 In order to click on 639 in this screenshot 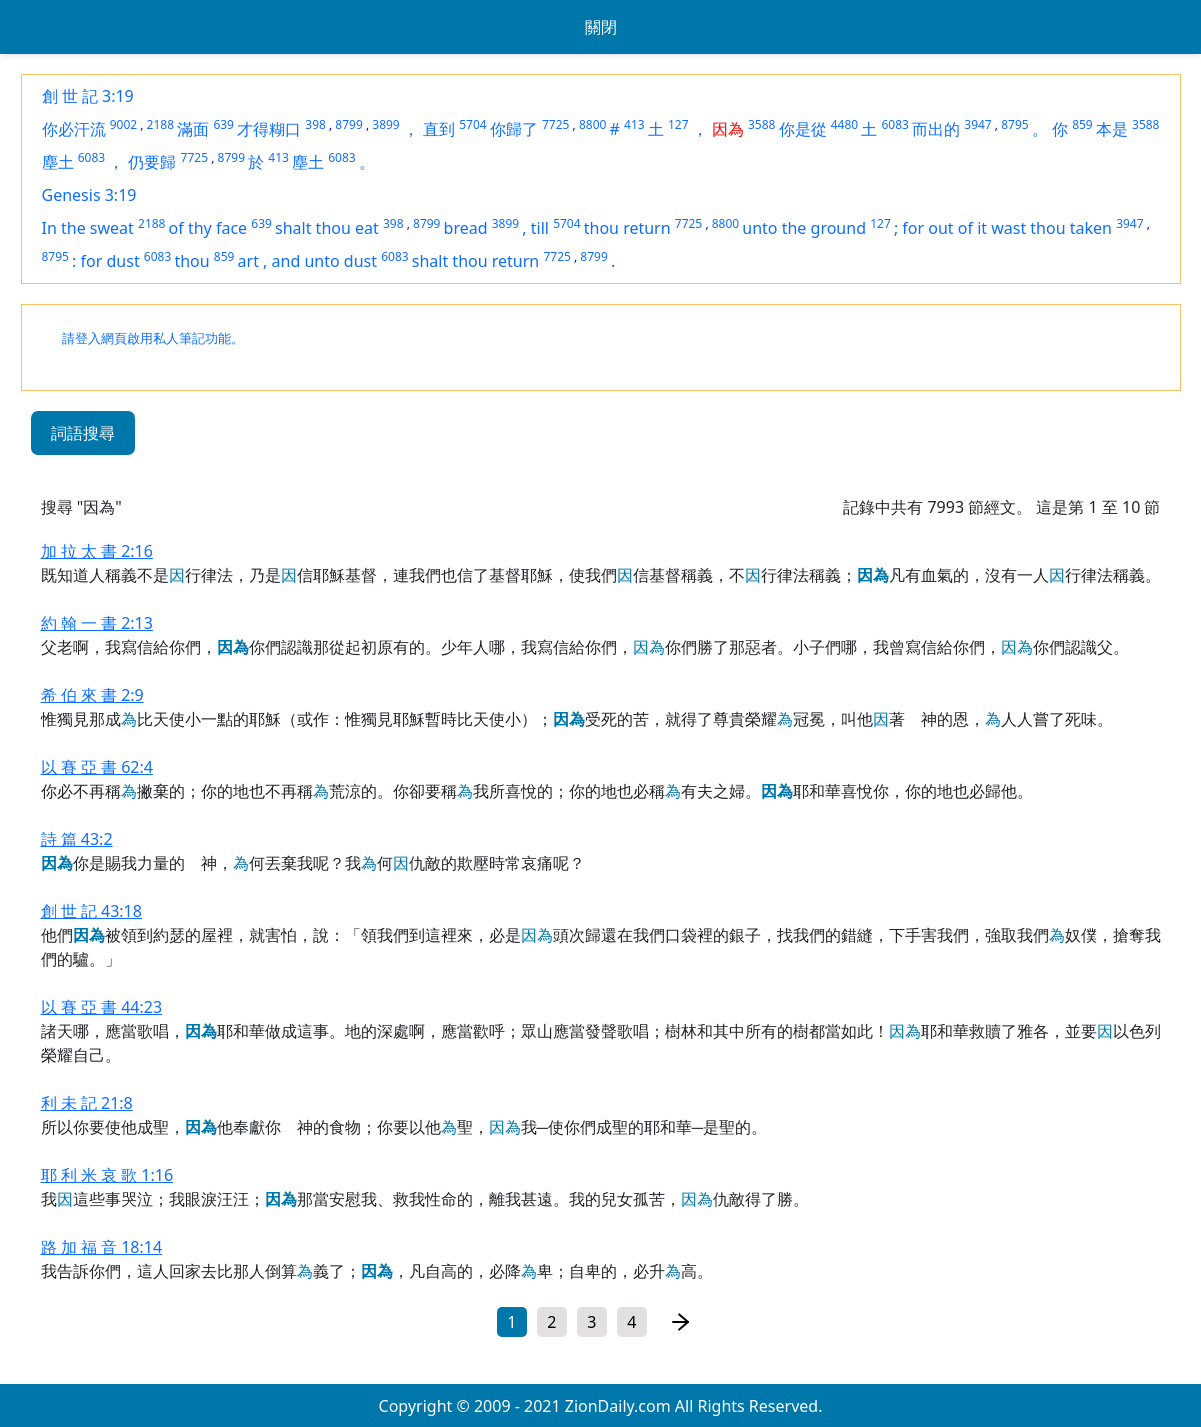, I will do `click(223, 124)`.